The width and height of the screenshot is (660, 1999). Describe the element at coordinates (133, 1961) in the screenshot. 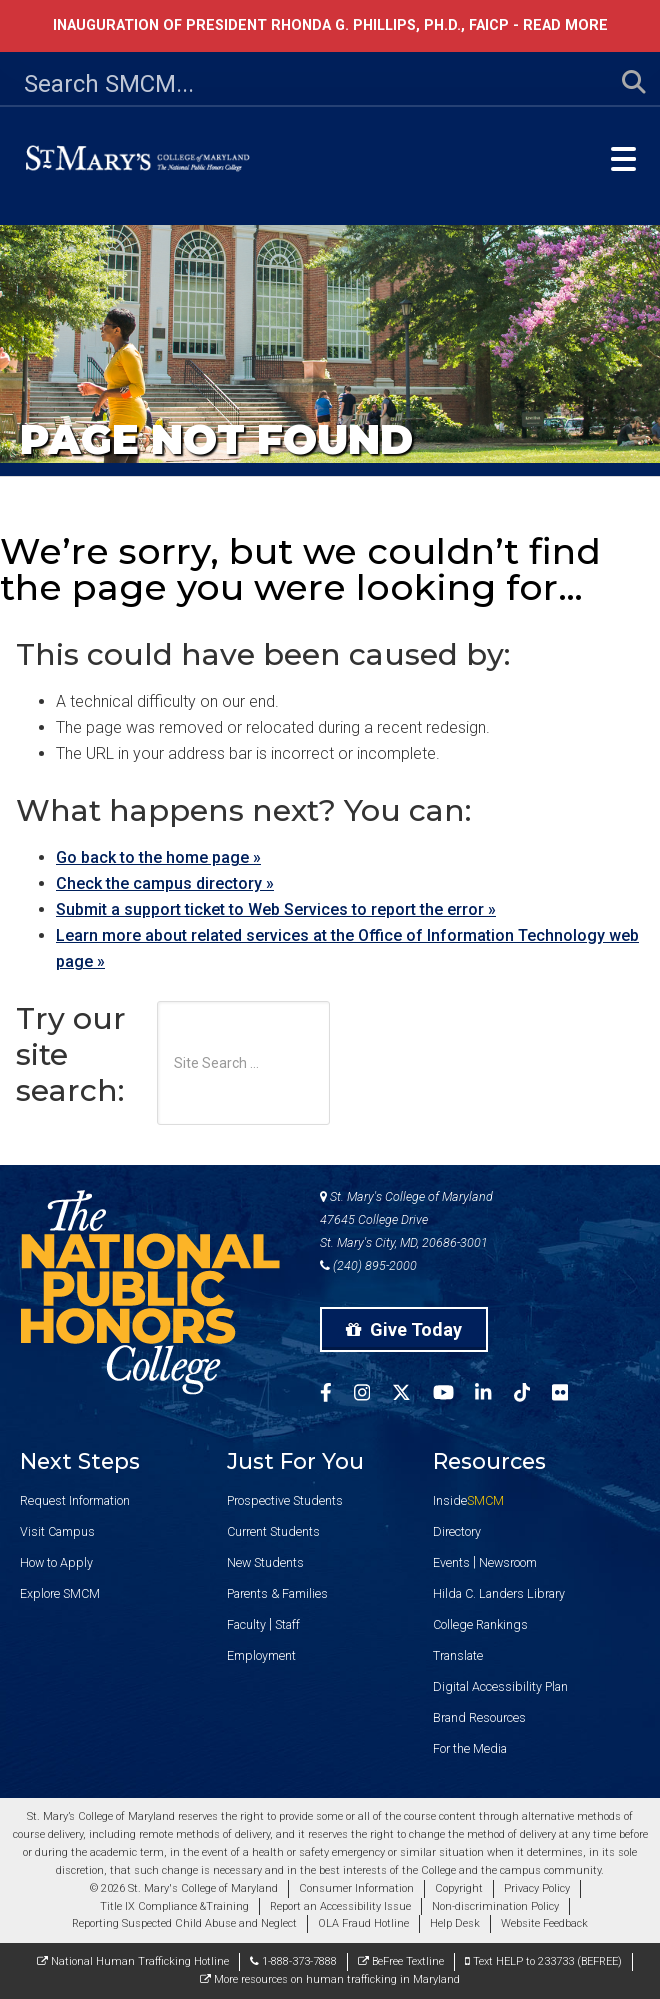

I see `National Human Trafficking Hotline` at that location.